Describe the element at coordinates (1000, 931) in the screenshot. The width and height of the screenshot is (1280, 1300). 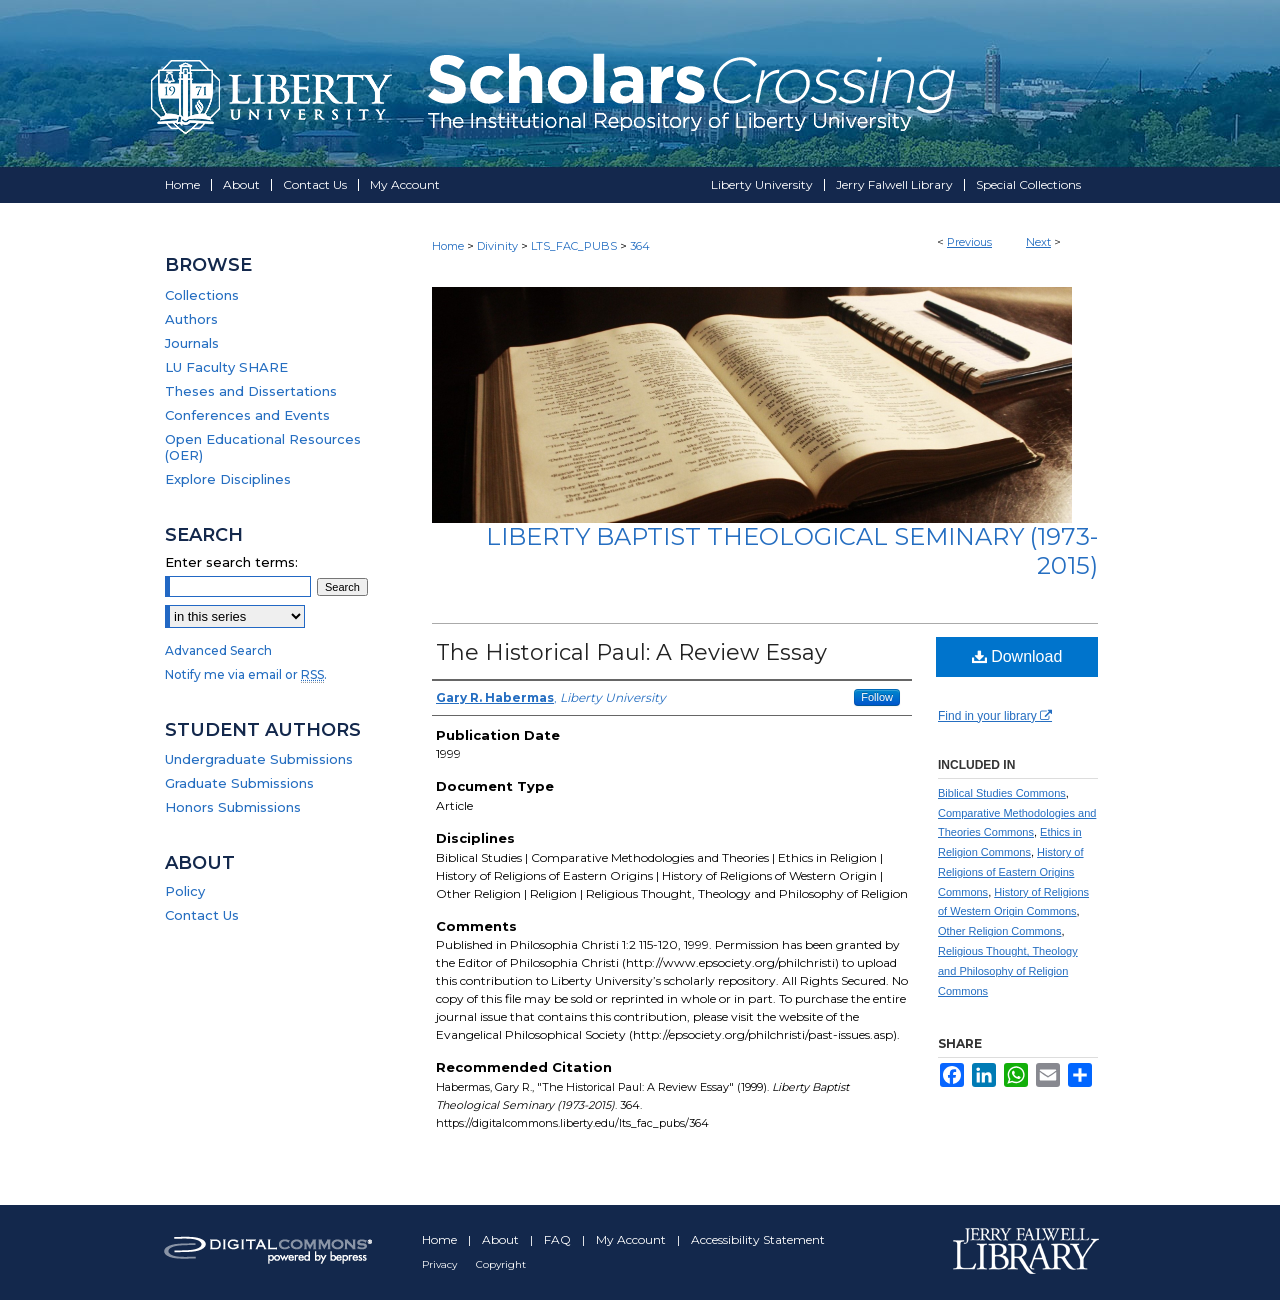
I see `Other Religion Commons` at that location.